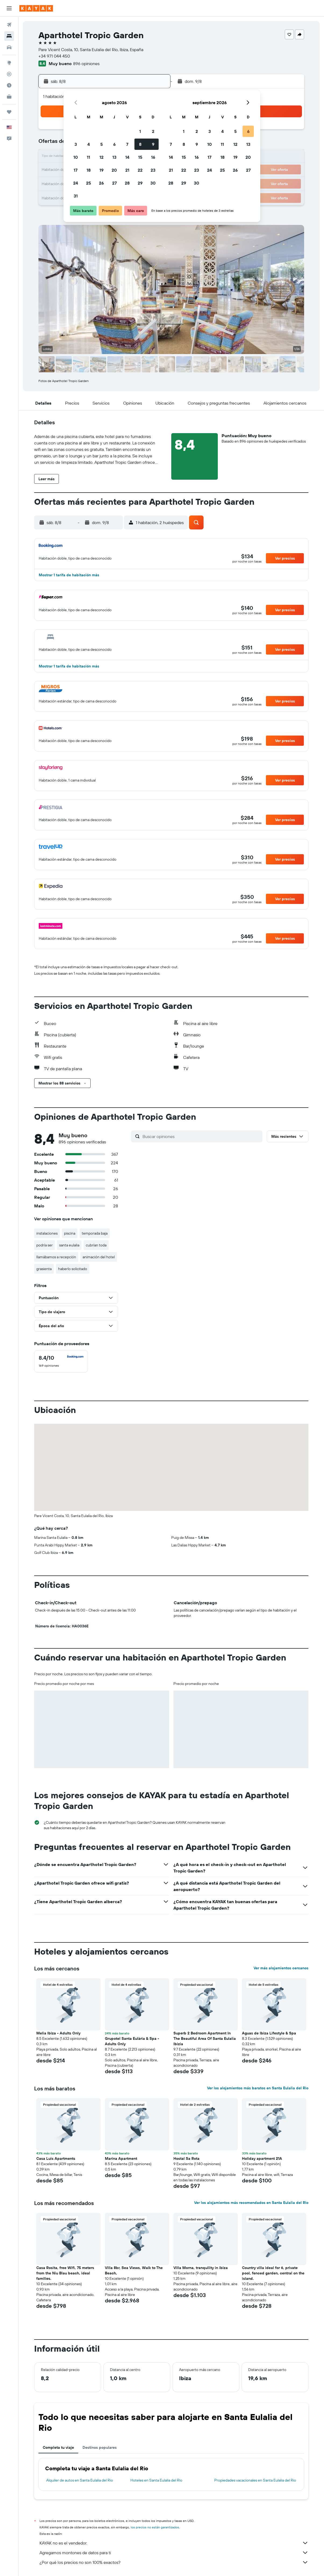 Image resolution: width=324 pixels, height=2576 pixels. Describe the element at coordinates (140, 170) in the screenshot. I see `22 [button]` at that location.